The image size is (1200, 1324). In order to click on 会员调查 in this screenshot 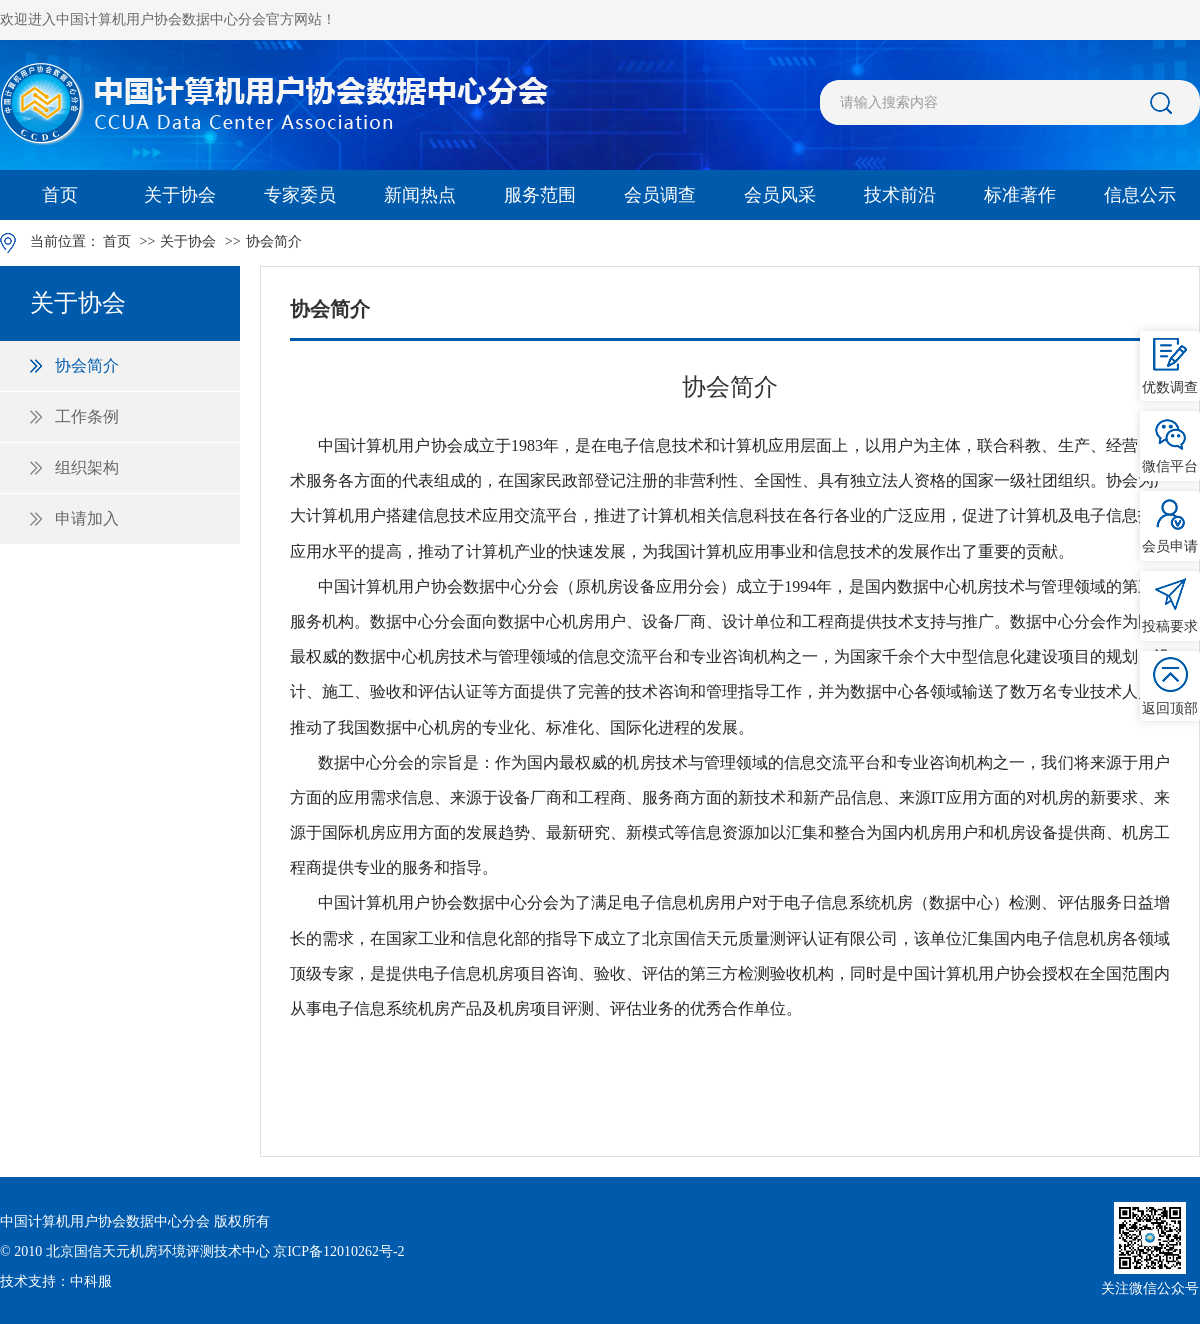, I will do `click(660, 195)`.